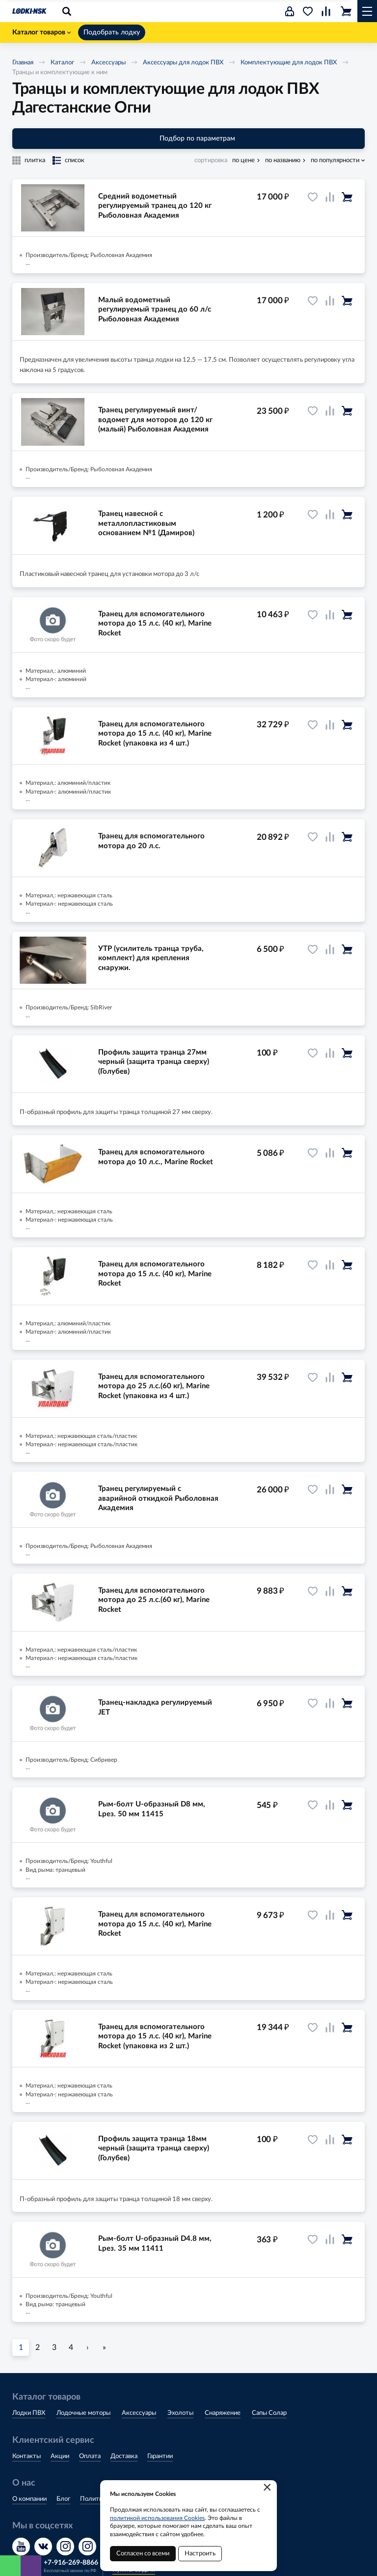 Image resolution: width=377 pixels, height=2576 pixels. I want to click on Лодки ПВХ, so click(28, 2413).